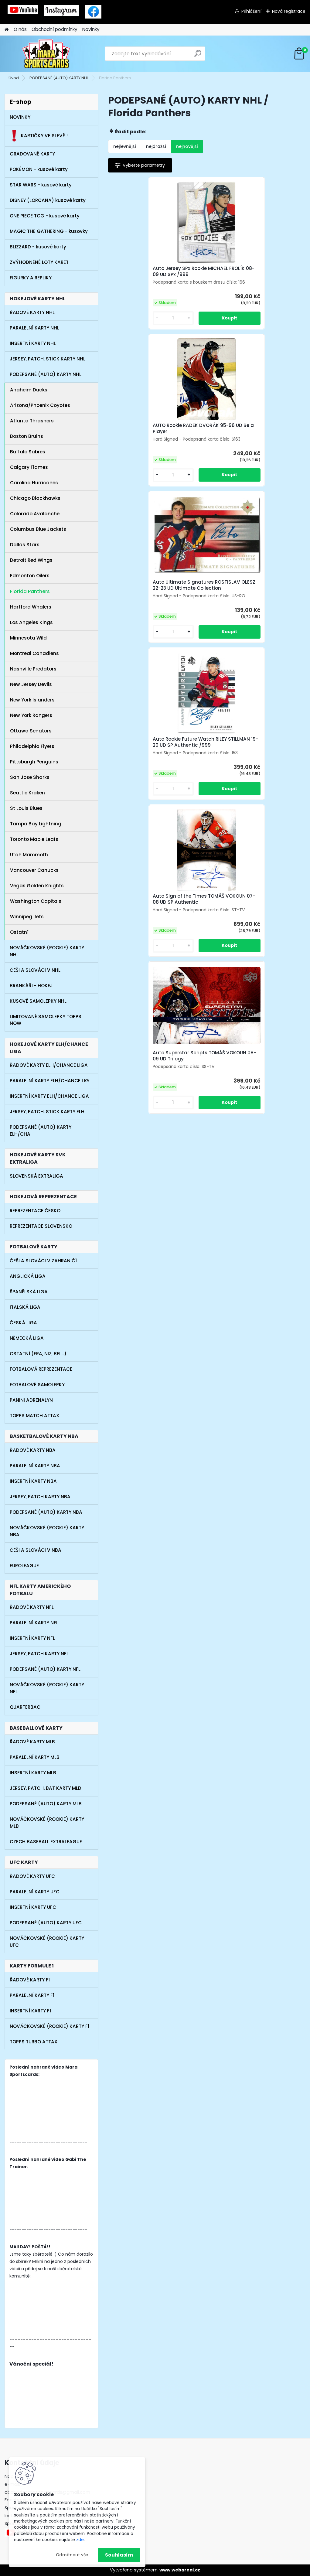  Describe the element at coordinates (19, 932) in the screenshot. I see `Ostatní` at that location.